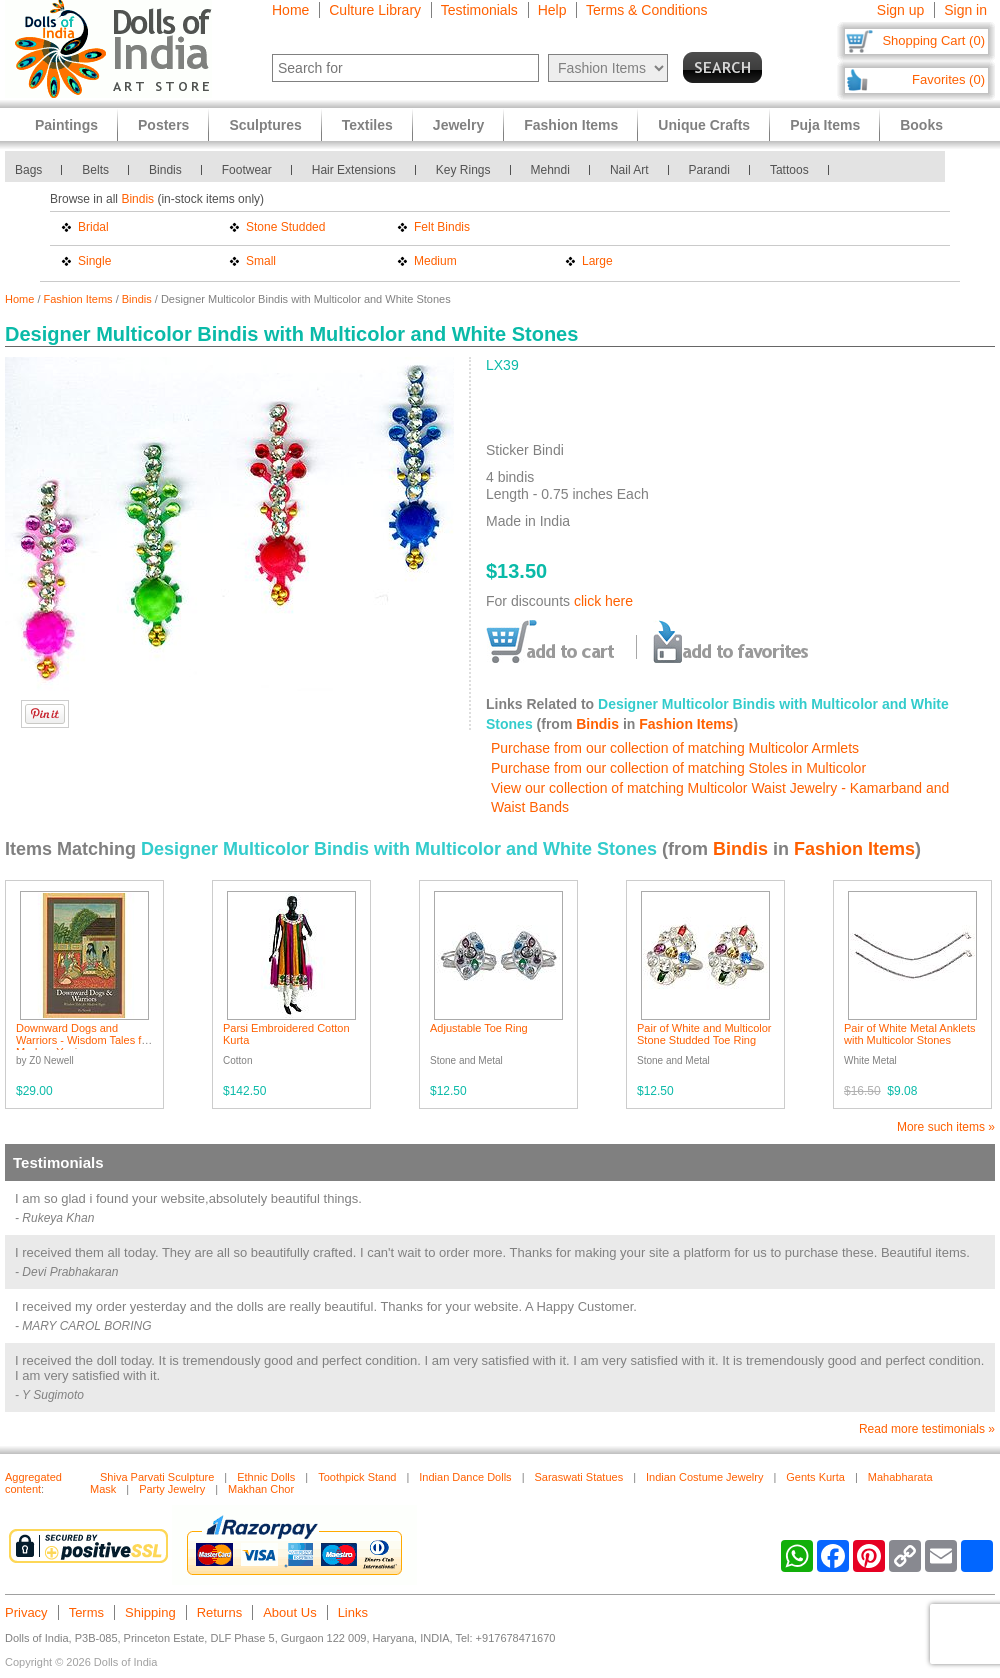 The image size is (1000, 1678). Describe the element at coordinates (465, 1477) in the screenshot. I see `Indian Dance Dolls` at that location.